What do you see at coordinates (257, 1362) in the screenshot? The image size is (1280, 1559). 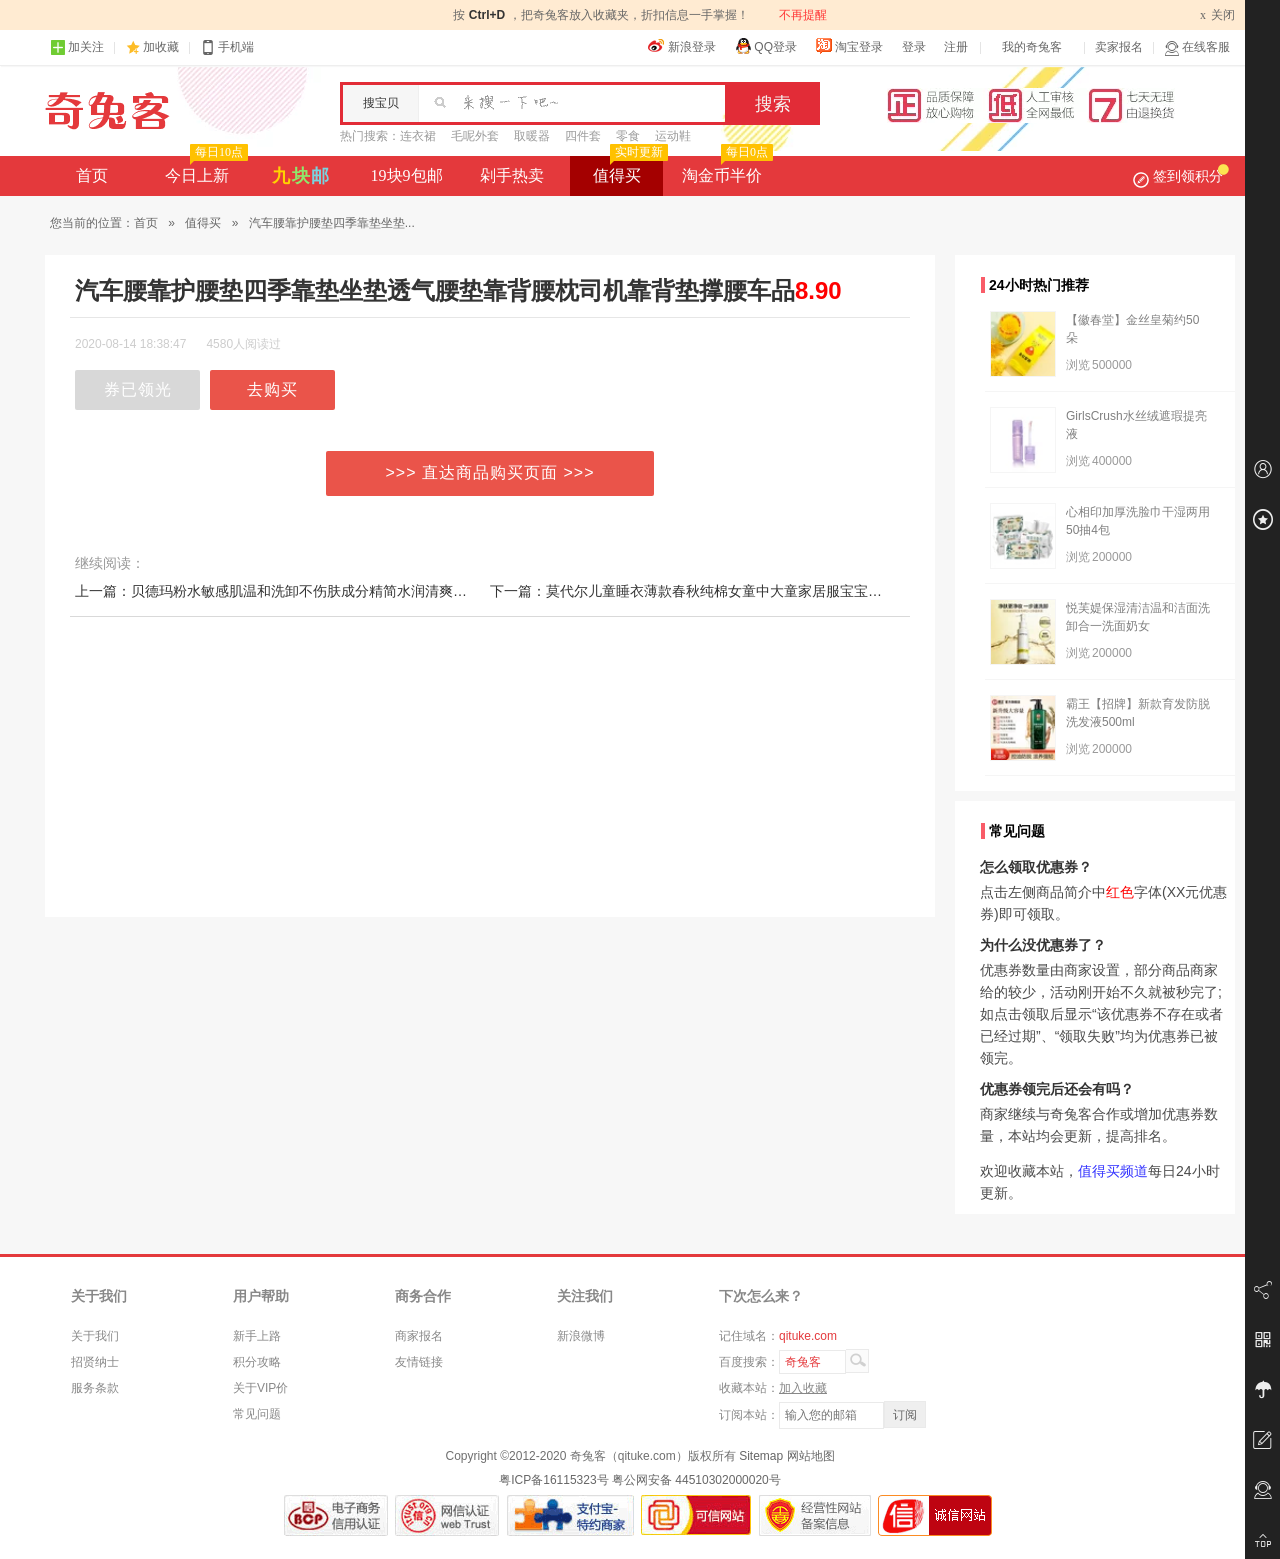 I see `积分攻略` at bounding box center [257, 1362].